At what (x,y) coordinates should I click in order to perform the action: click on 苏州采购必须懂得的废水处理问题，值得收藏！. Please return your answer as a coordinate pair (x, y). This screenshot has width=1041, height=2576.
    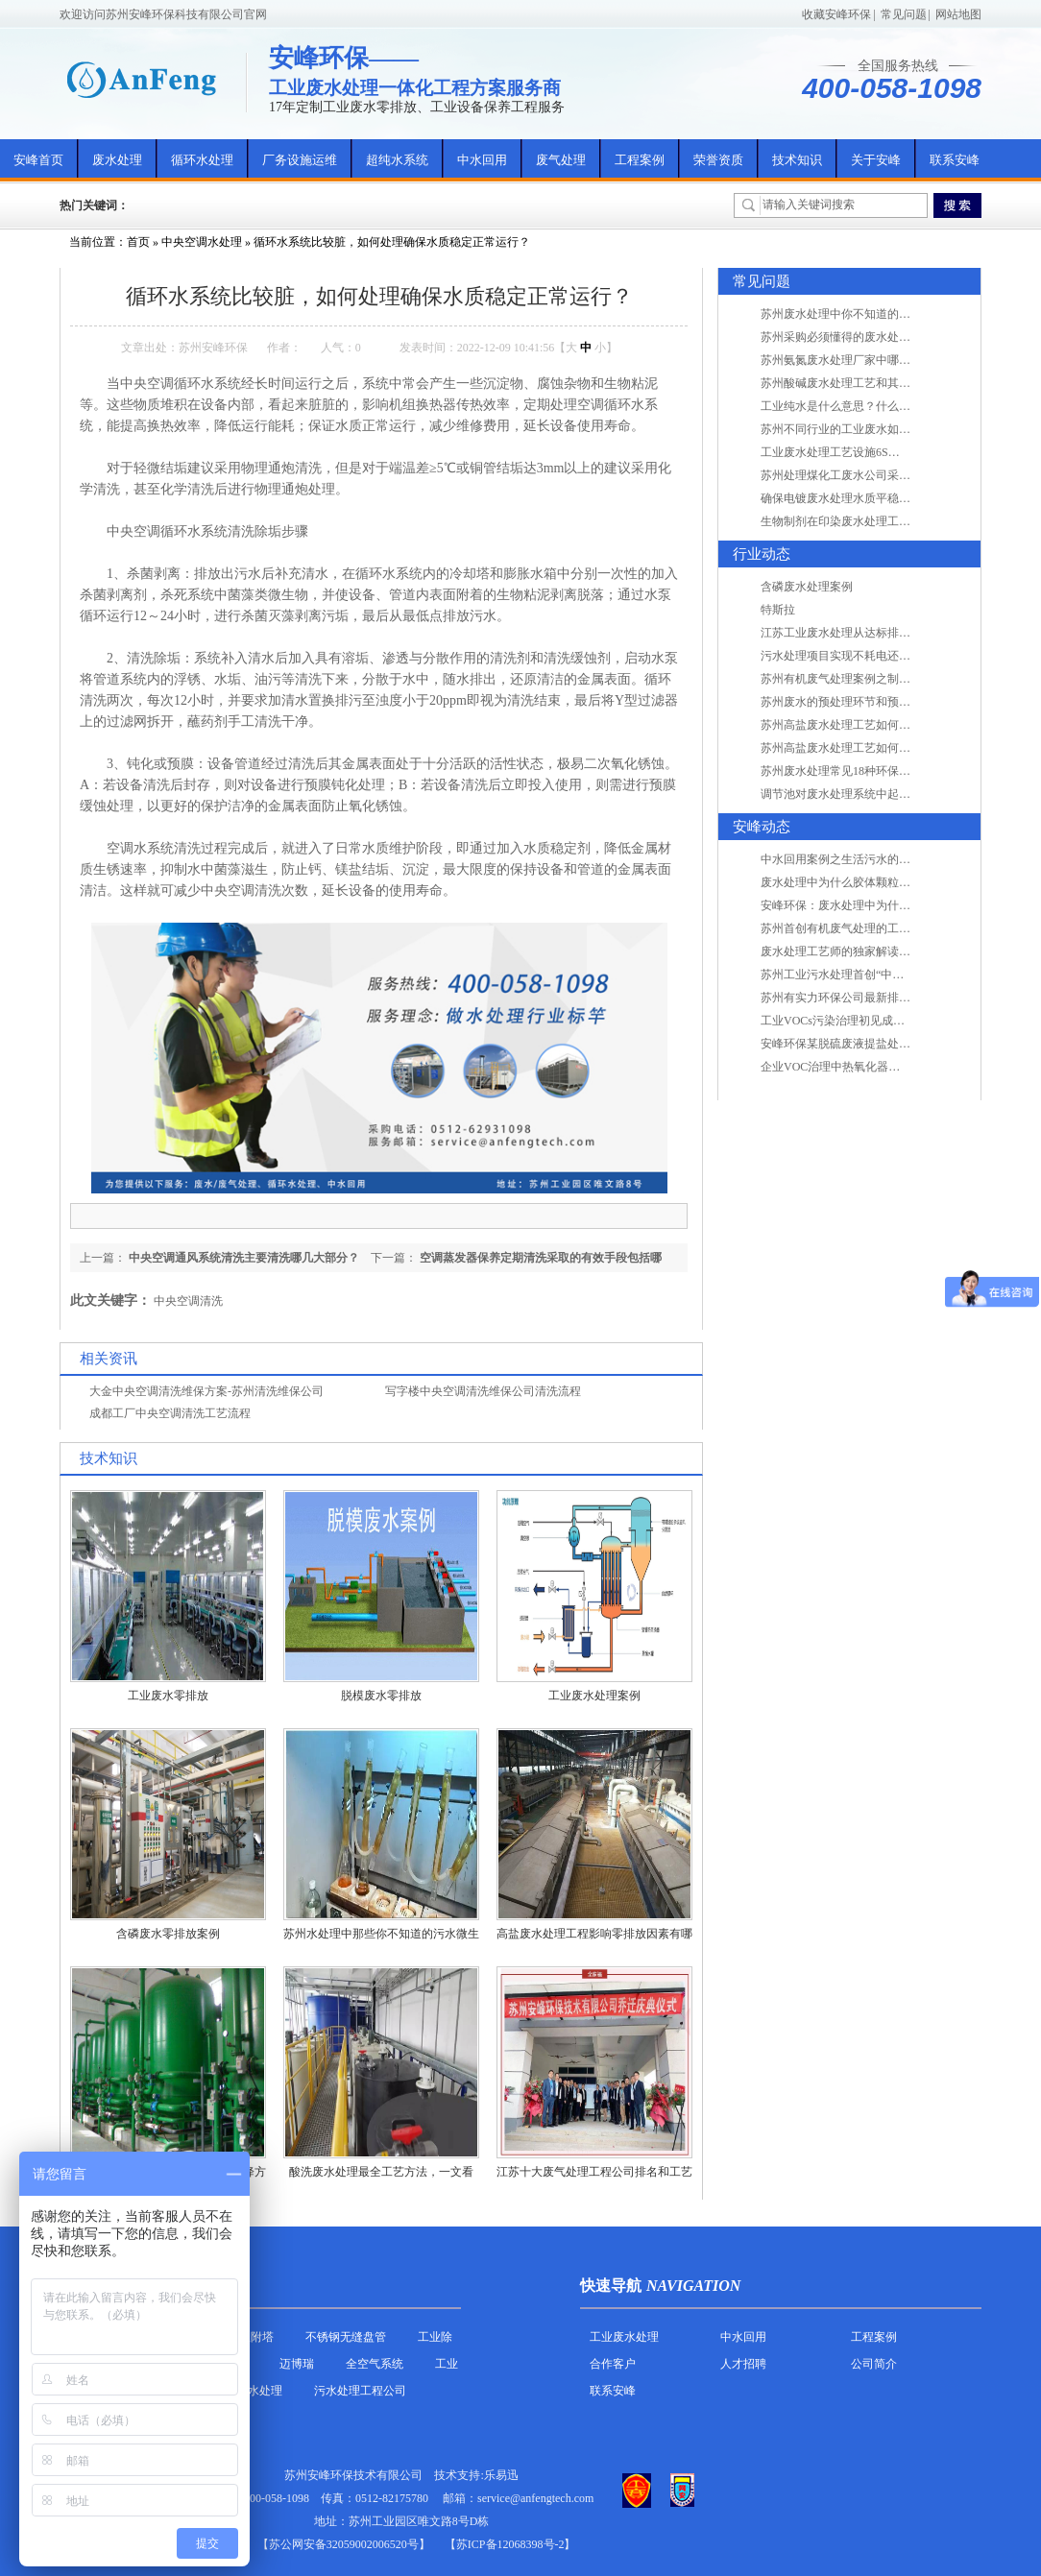
    Looking at the image, I should click on (882, 337).